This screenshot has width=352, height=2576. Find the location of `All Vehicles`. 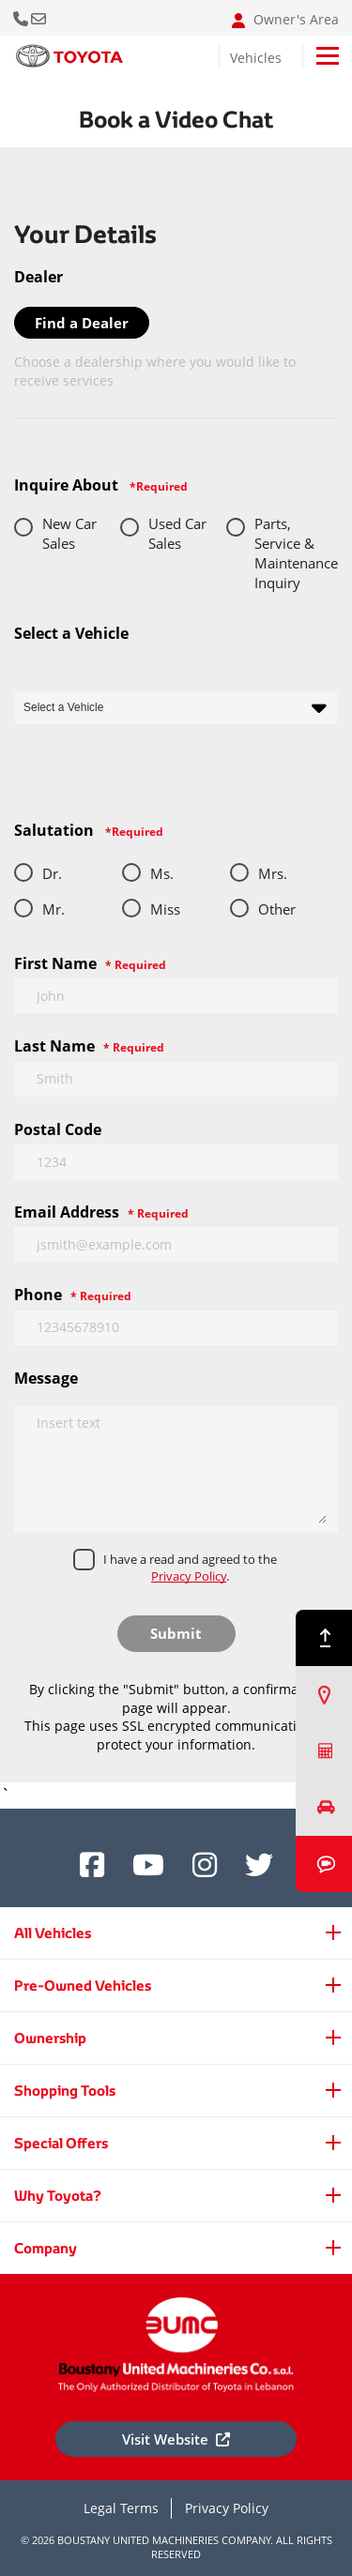

All Vehicles is located at coordinates (52, 1933).